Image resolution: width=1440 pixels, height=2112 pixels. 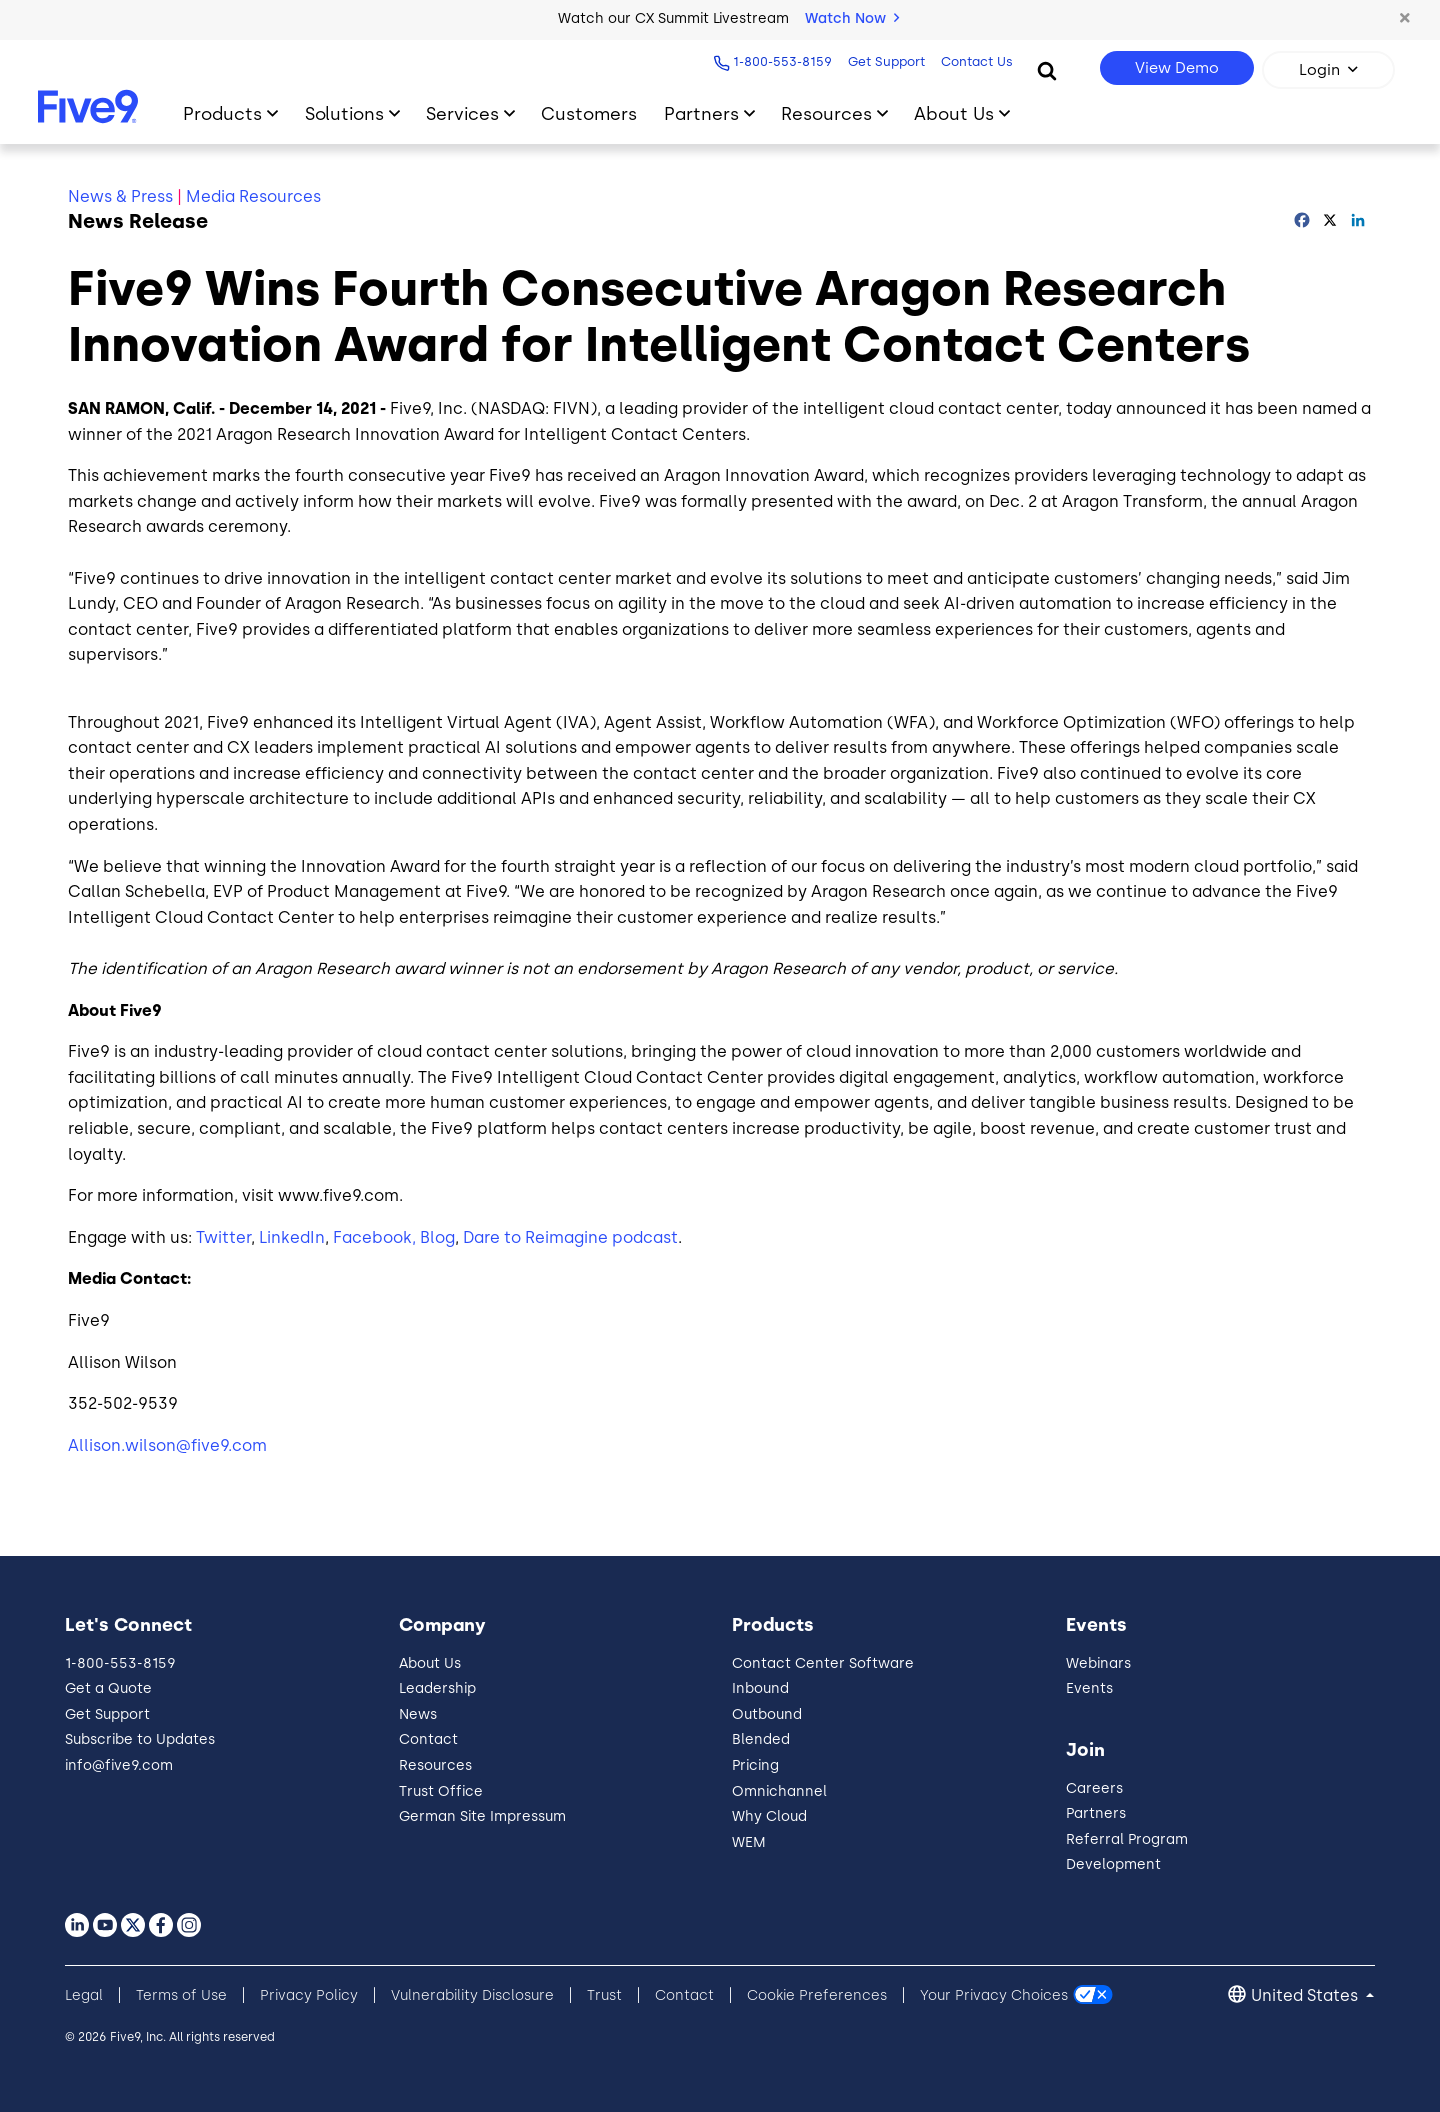 I want to click on Pricing, so click(x=755, y=1765).